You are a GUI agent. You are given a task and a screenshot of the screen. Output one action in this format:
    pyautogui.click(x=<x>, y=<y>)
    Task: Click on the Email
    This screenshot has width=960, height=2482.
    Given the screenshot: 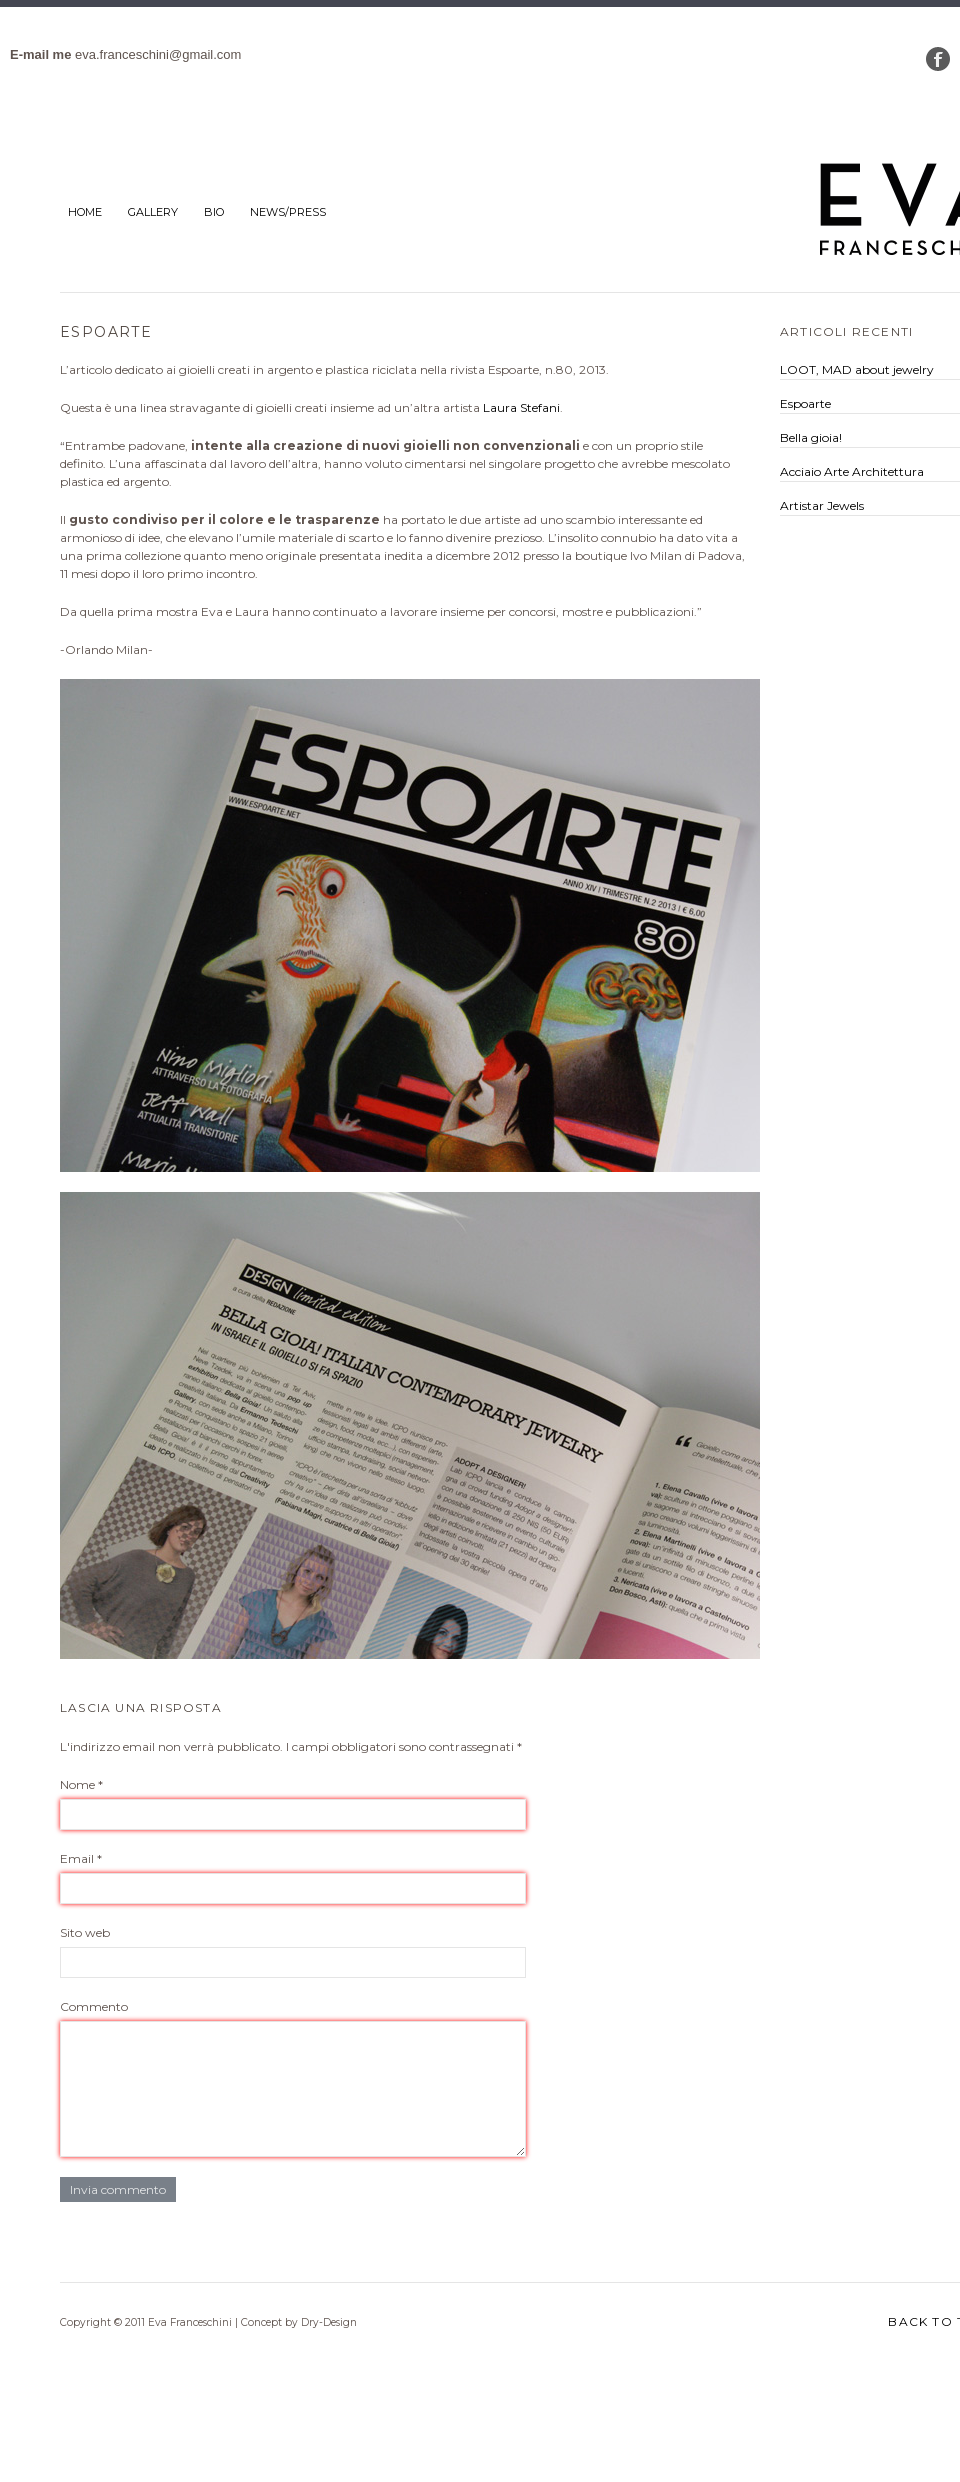 What is the action you would take?
    pyautogui.click(x=81, y=1858)
    